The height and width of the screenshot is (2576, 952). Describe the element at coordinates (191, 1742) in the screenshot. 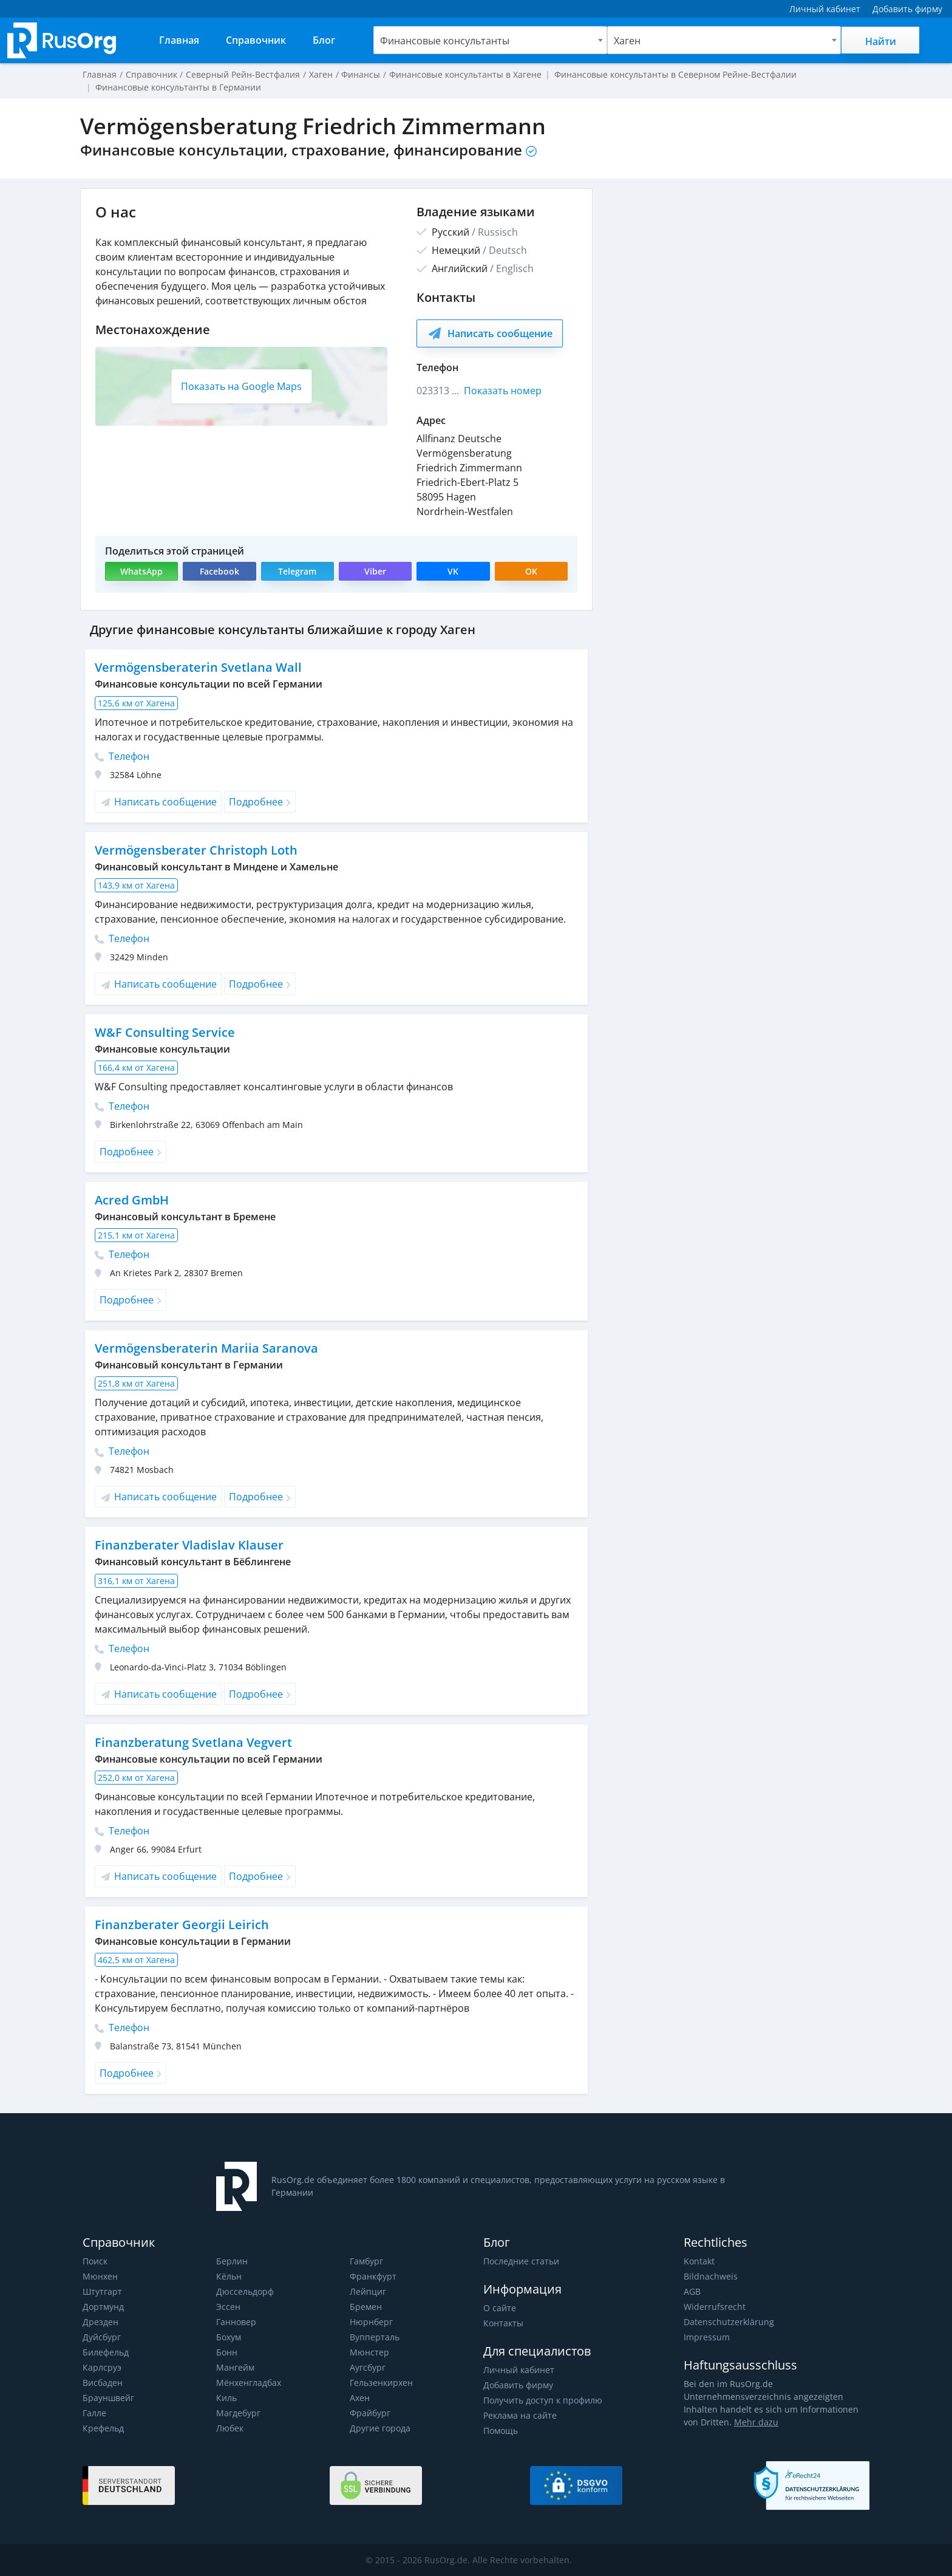

I see `Finanzberatung Svetlana Vegvert` at that location.